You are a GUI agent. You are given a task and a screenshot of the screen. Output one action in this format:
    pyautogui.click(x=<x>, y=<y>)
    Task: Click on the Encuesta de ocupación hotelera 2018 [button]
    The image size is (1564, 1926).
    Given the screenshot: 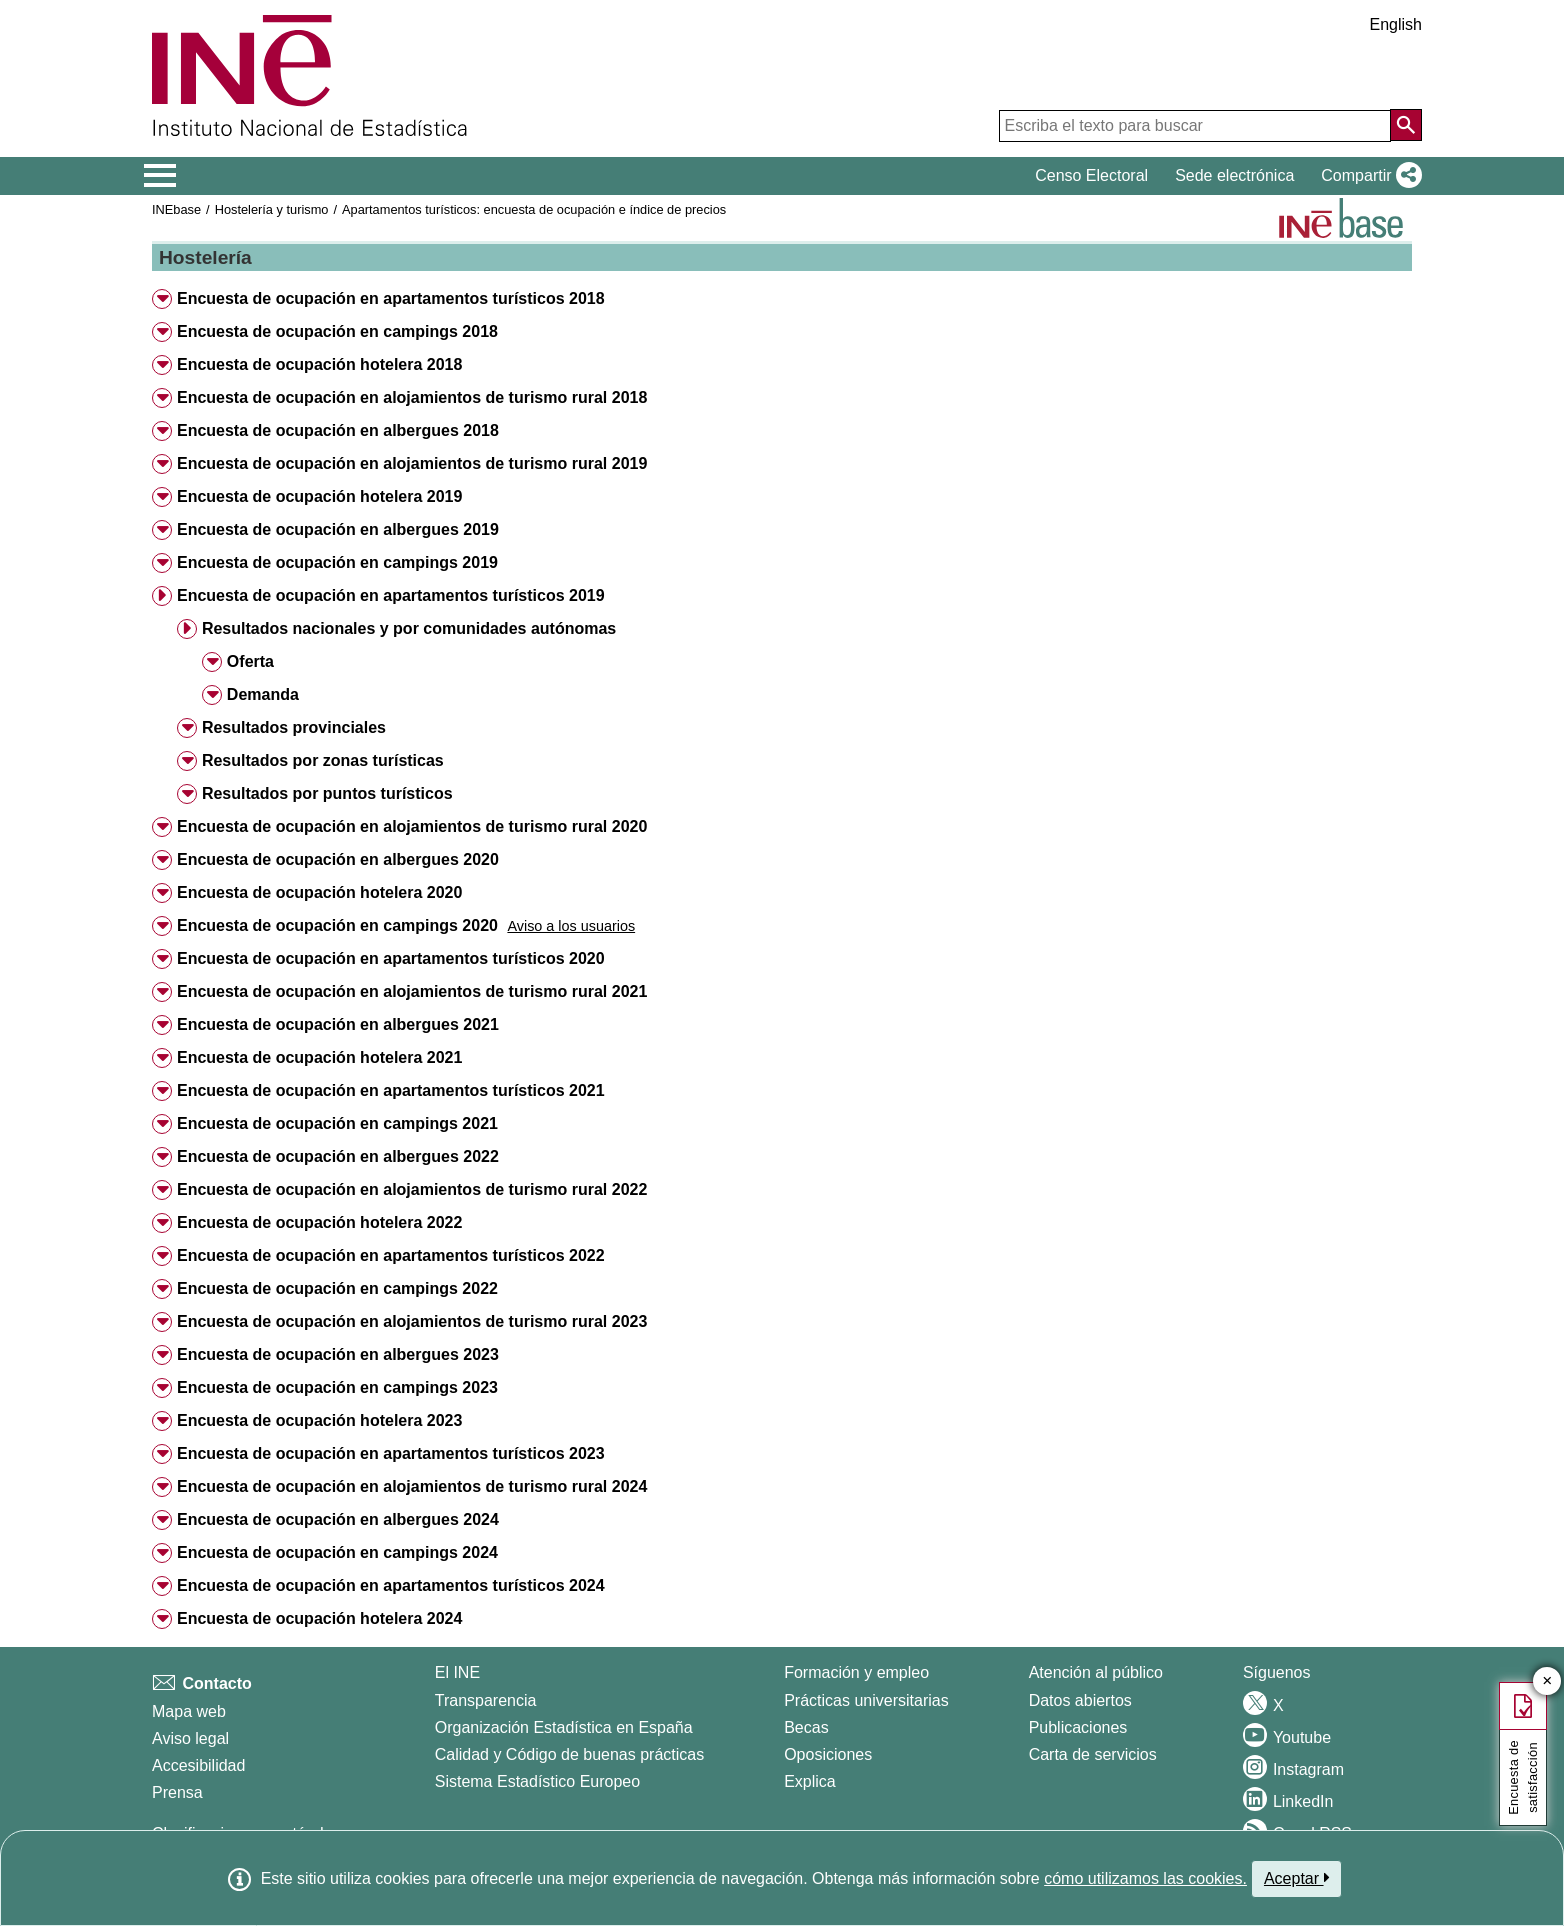 What is the action you would take?
    pyautogui.click(x=319, y=364)
    